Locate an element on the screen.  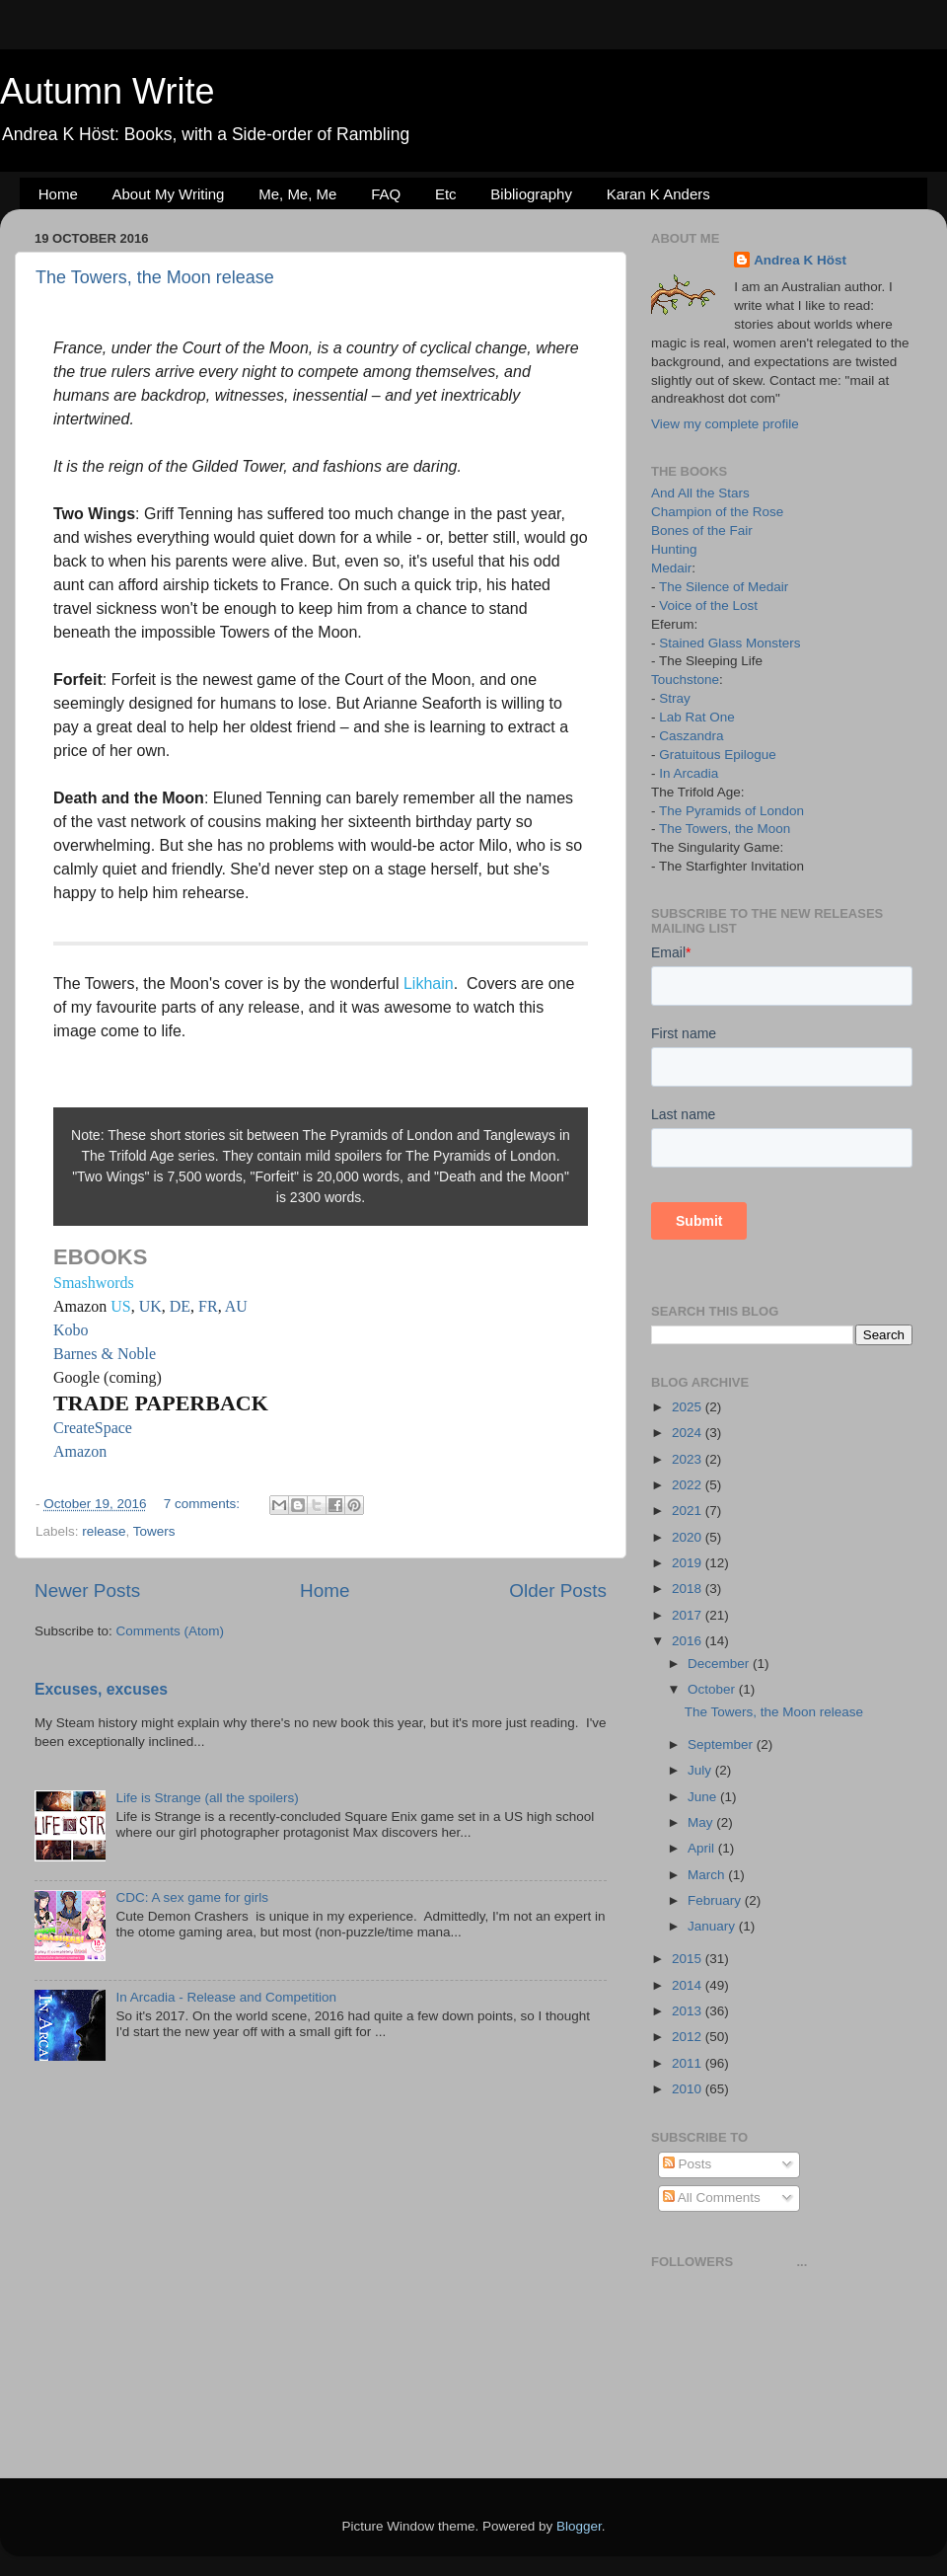
Bones of the Fair is located at coordinates (702, 530).